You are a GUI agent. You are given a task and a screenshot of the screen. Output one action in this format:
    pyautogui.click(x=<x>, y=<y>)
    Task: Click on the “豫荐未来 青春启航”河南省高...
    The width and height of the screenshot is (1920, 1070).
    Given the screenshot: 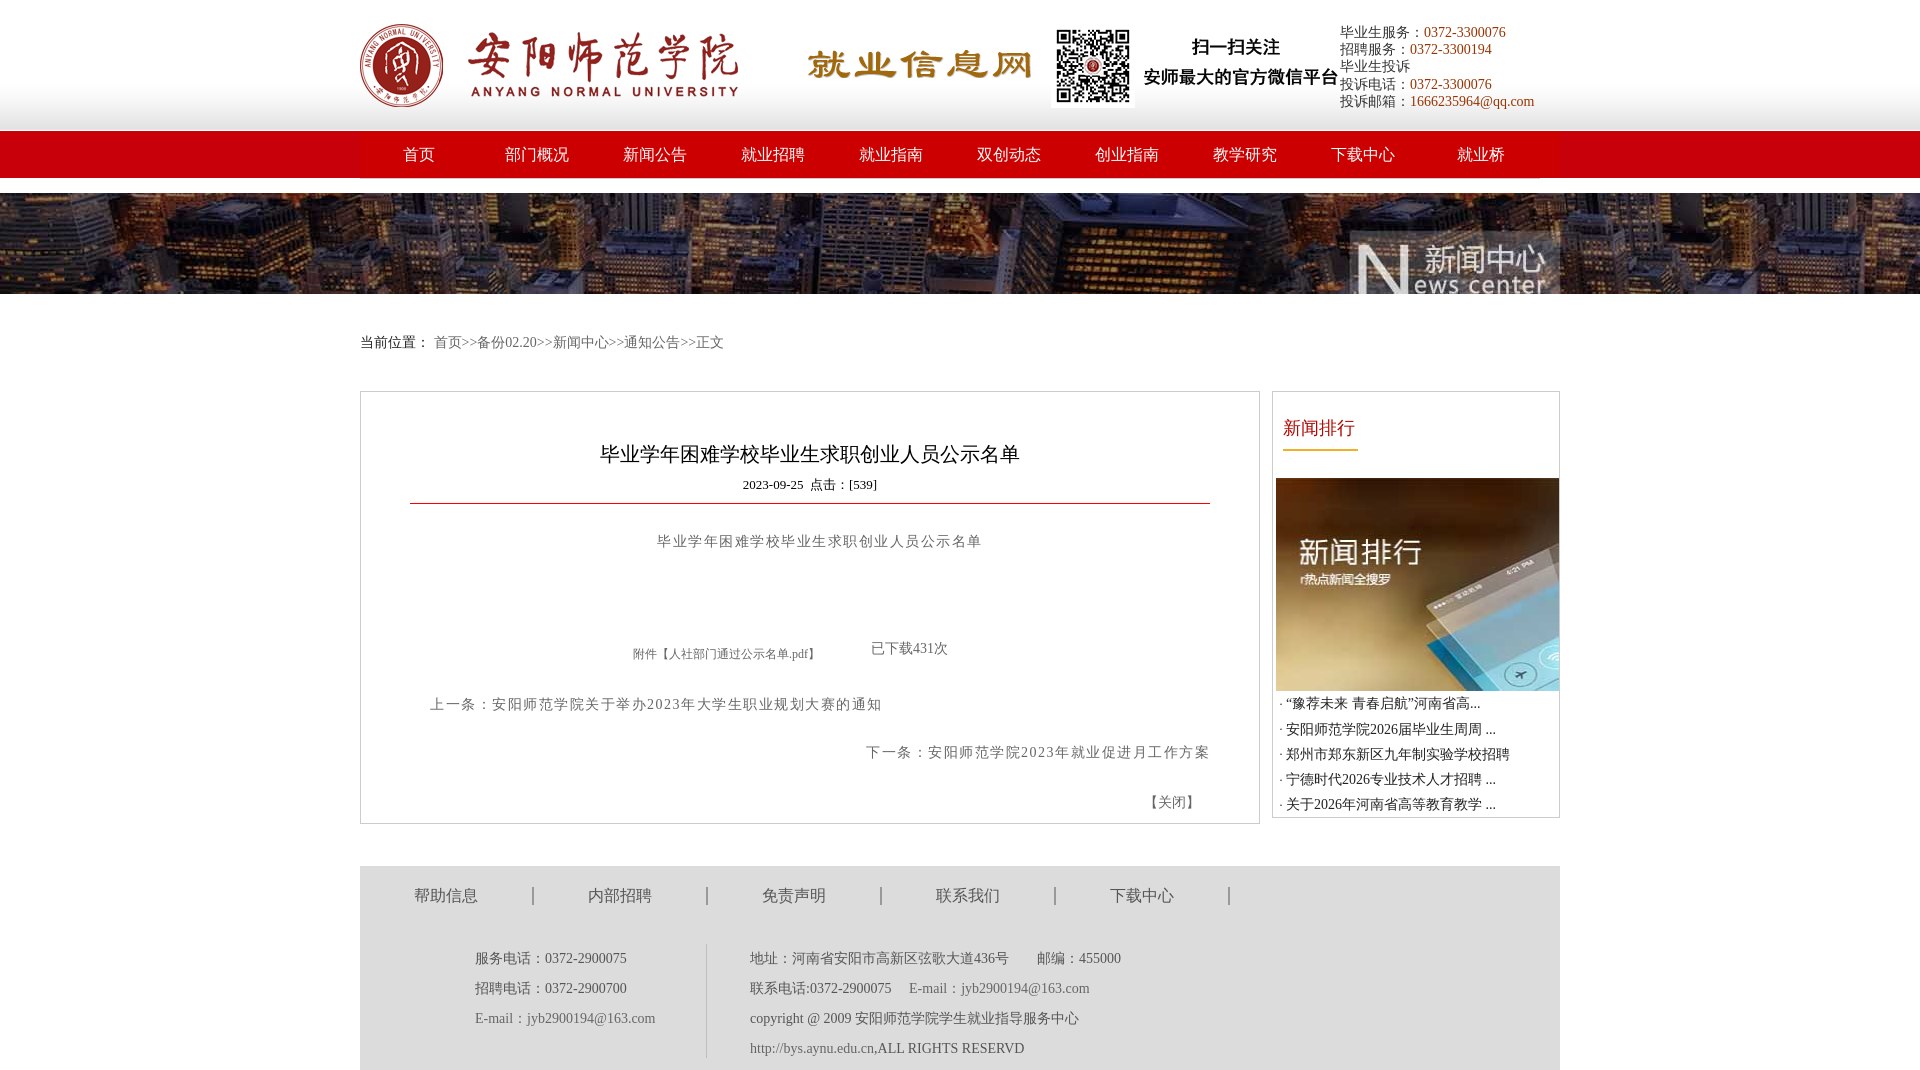 What is the action you would take?
    pyautogui.click(x=1383, y=703)
    